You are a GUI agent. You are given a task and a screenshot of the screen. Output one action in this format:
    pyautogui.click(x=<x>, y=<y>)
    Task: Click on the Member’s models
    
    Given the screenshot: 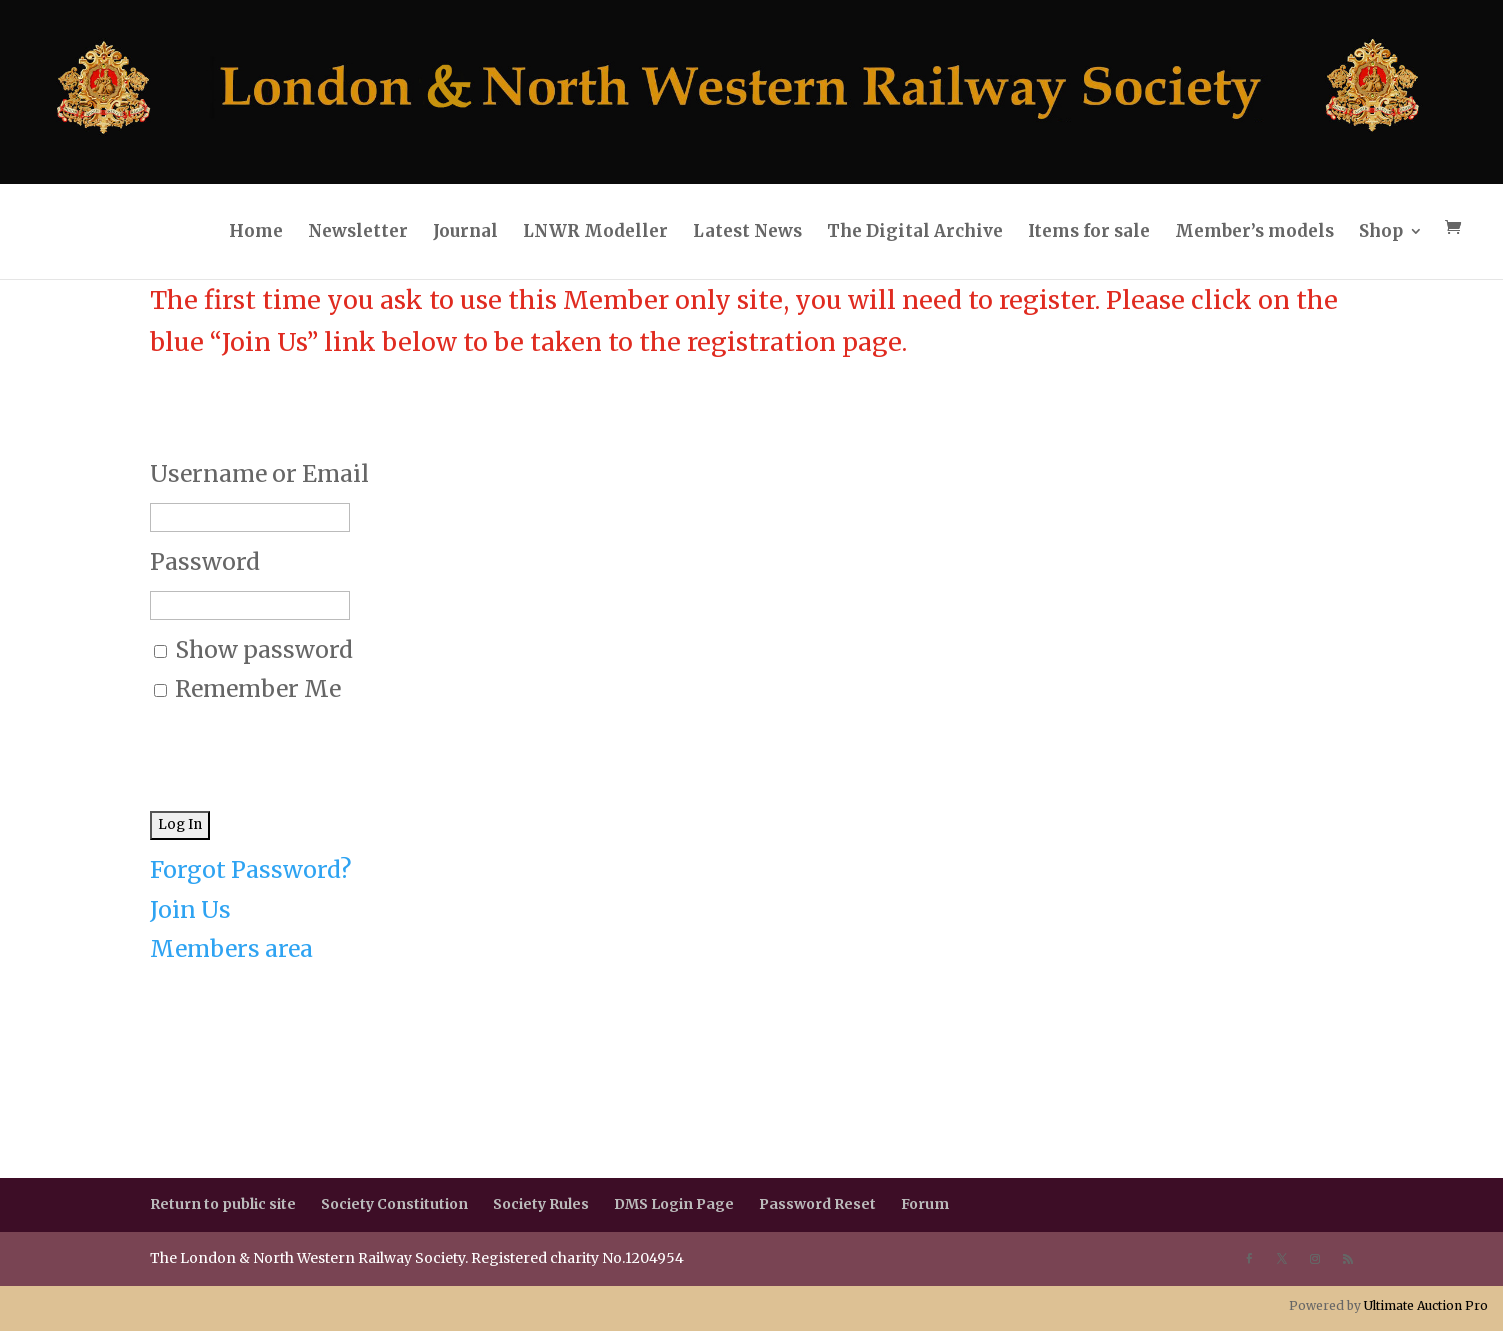 What is the action you would take?
    pyautogui.click(x=1254, y=231)
    